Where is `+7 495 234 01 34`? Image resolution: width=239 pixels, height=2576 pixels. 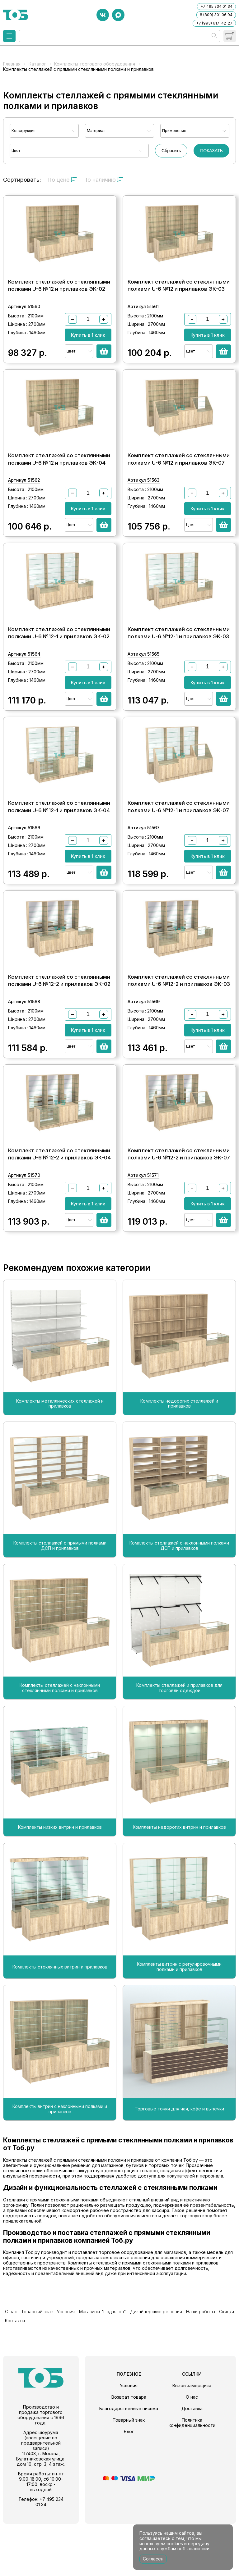 +7 495 234 01 34 is located at coordinates (216, 6).